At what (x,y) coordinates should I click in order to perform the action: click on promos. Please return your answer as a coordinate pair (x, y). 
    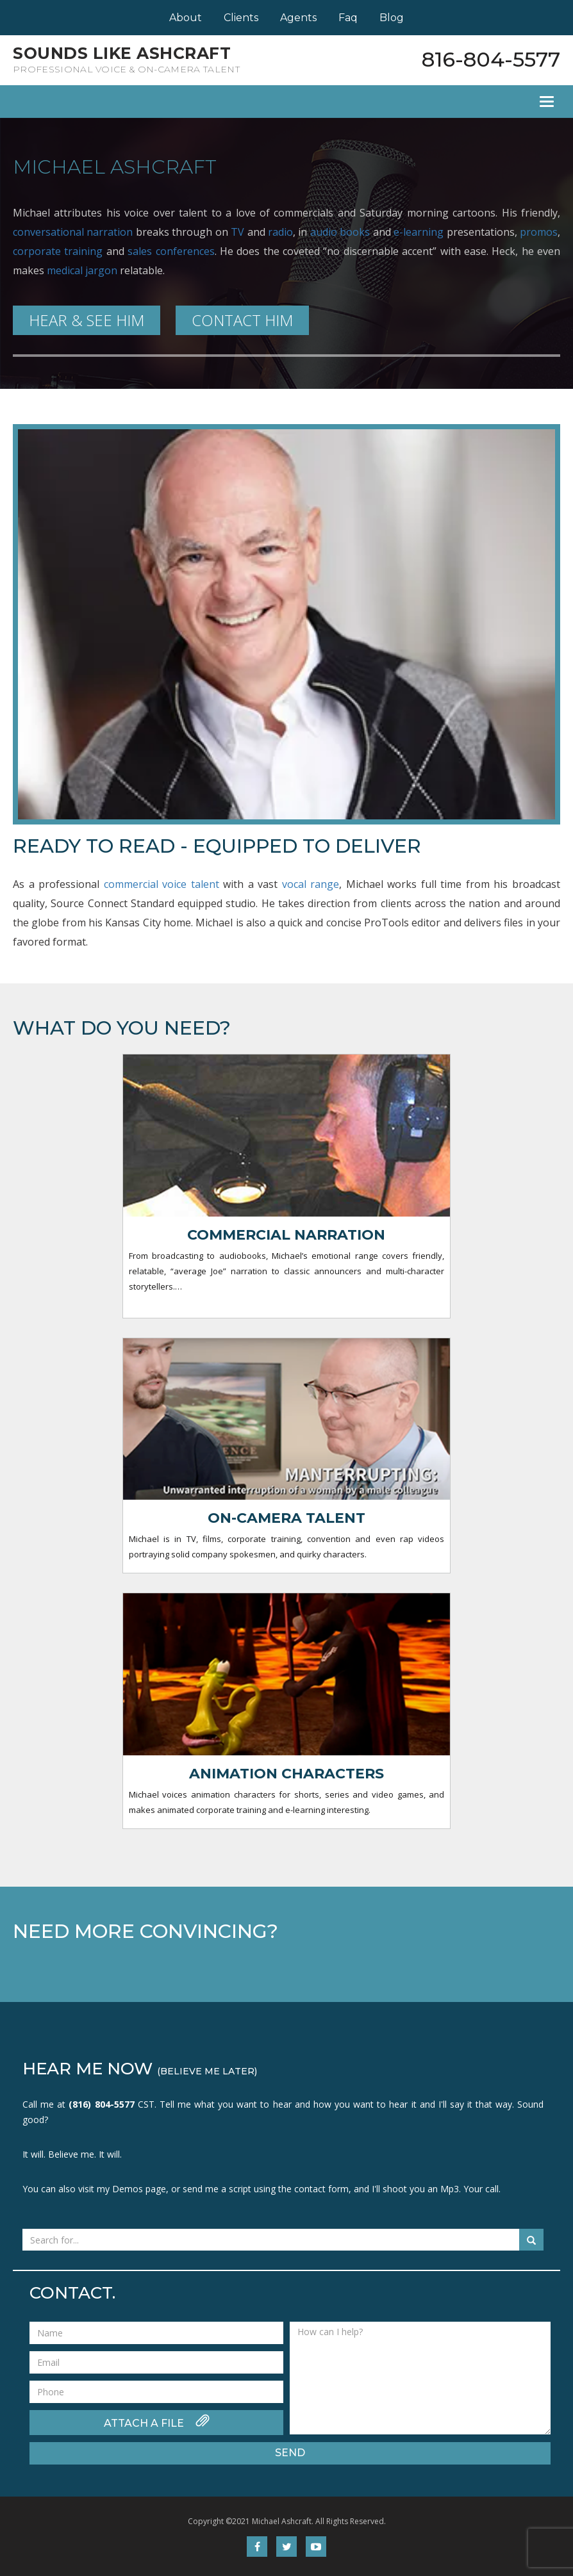
    Looking at the image, I should click on (539, 232).